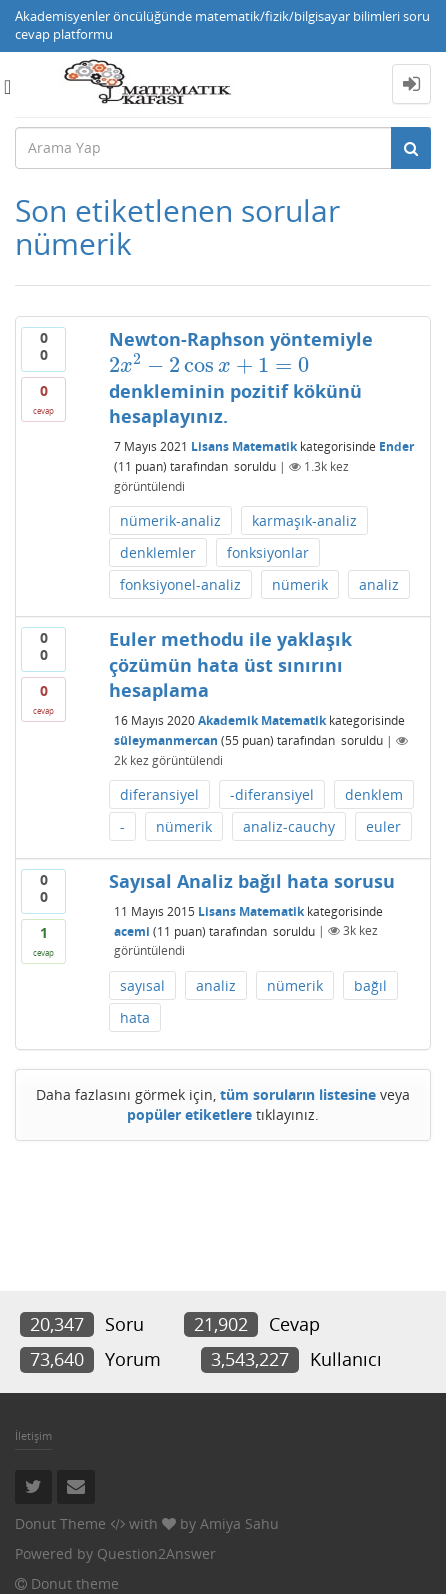 Image resolution: width=446 pixels, height=1594 pixels. What do you see at coordinates (189, 1114) in the screenshot?
I see `popüler etiketlere` at bounding box center [189, 1114].